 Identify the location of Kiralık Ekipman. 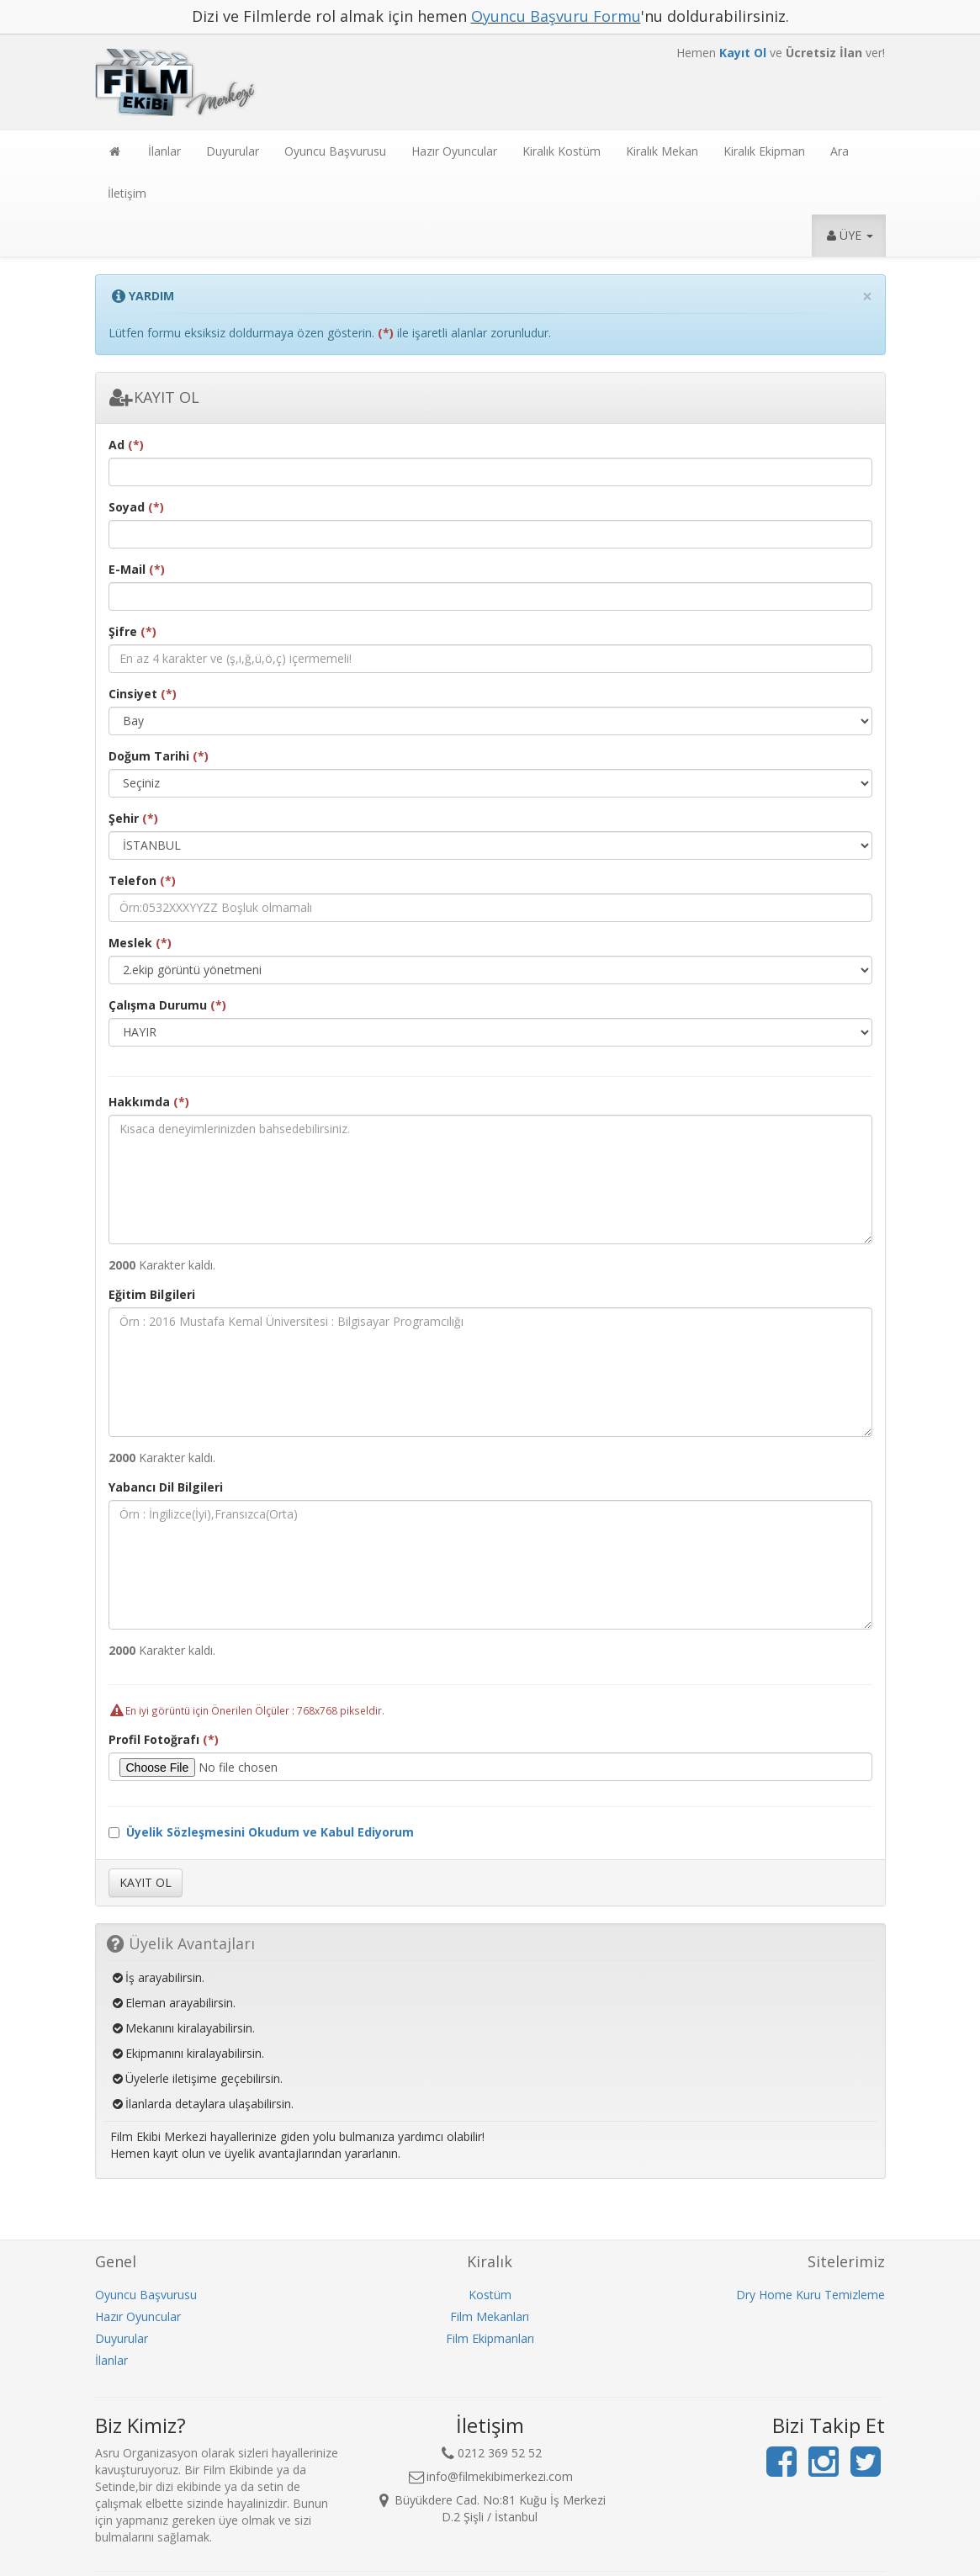
(764, 151).